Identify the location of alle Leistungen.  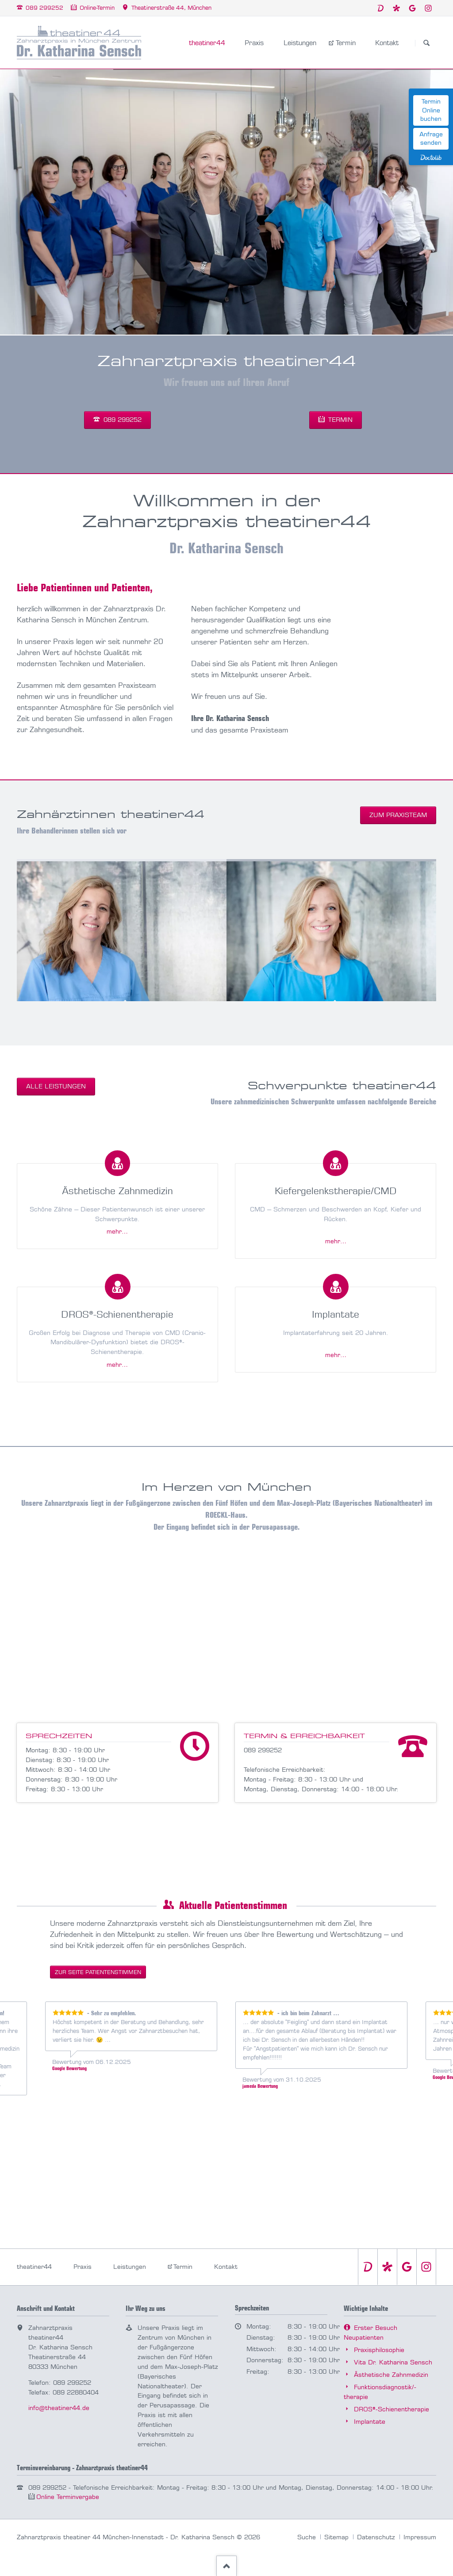
(56, 1086).